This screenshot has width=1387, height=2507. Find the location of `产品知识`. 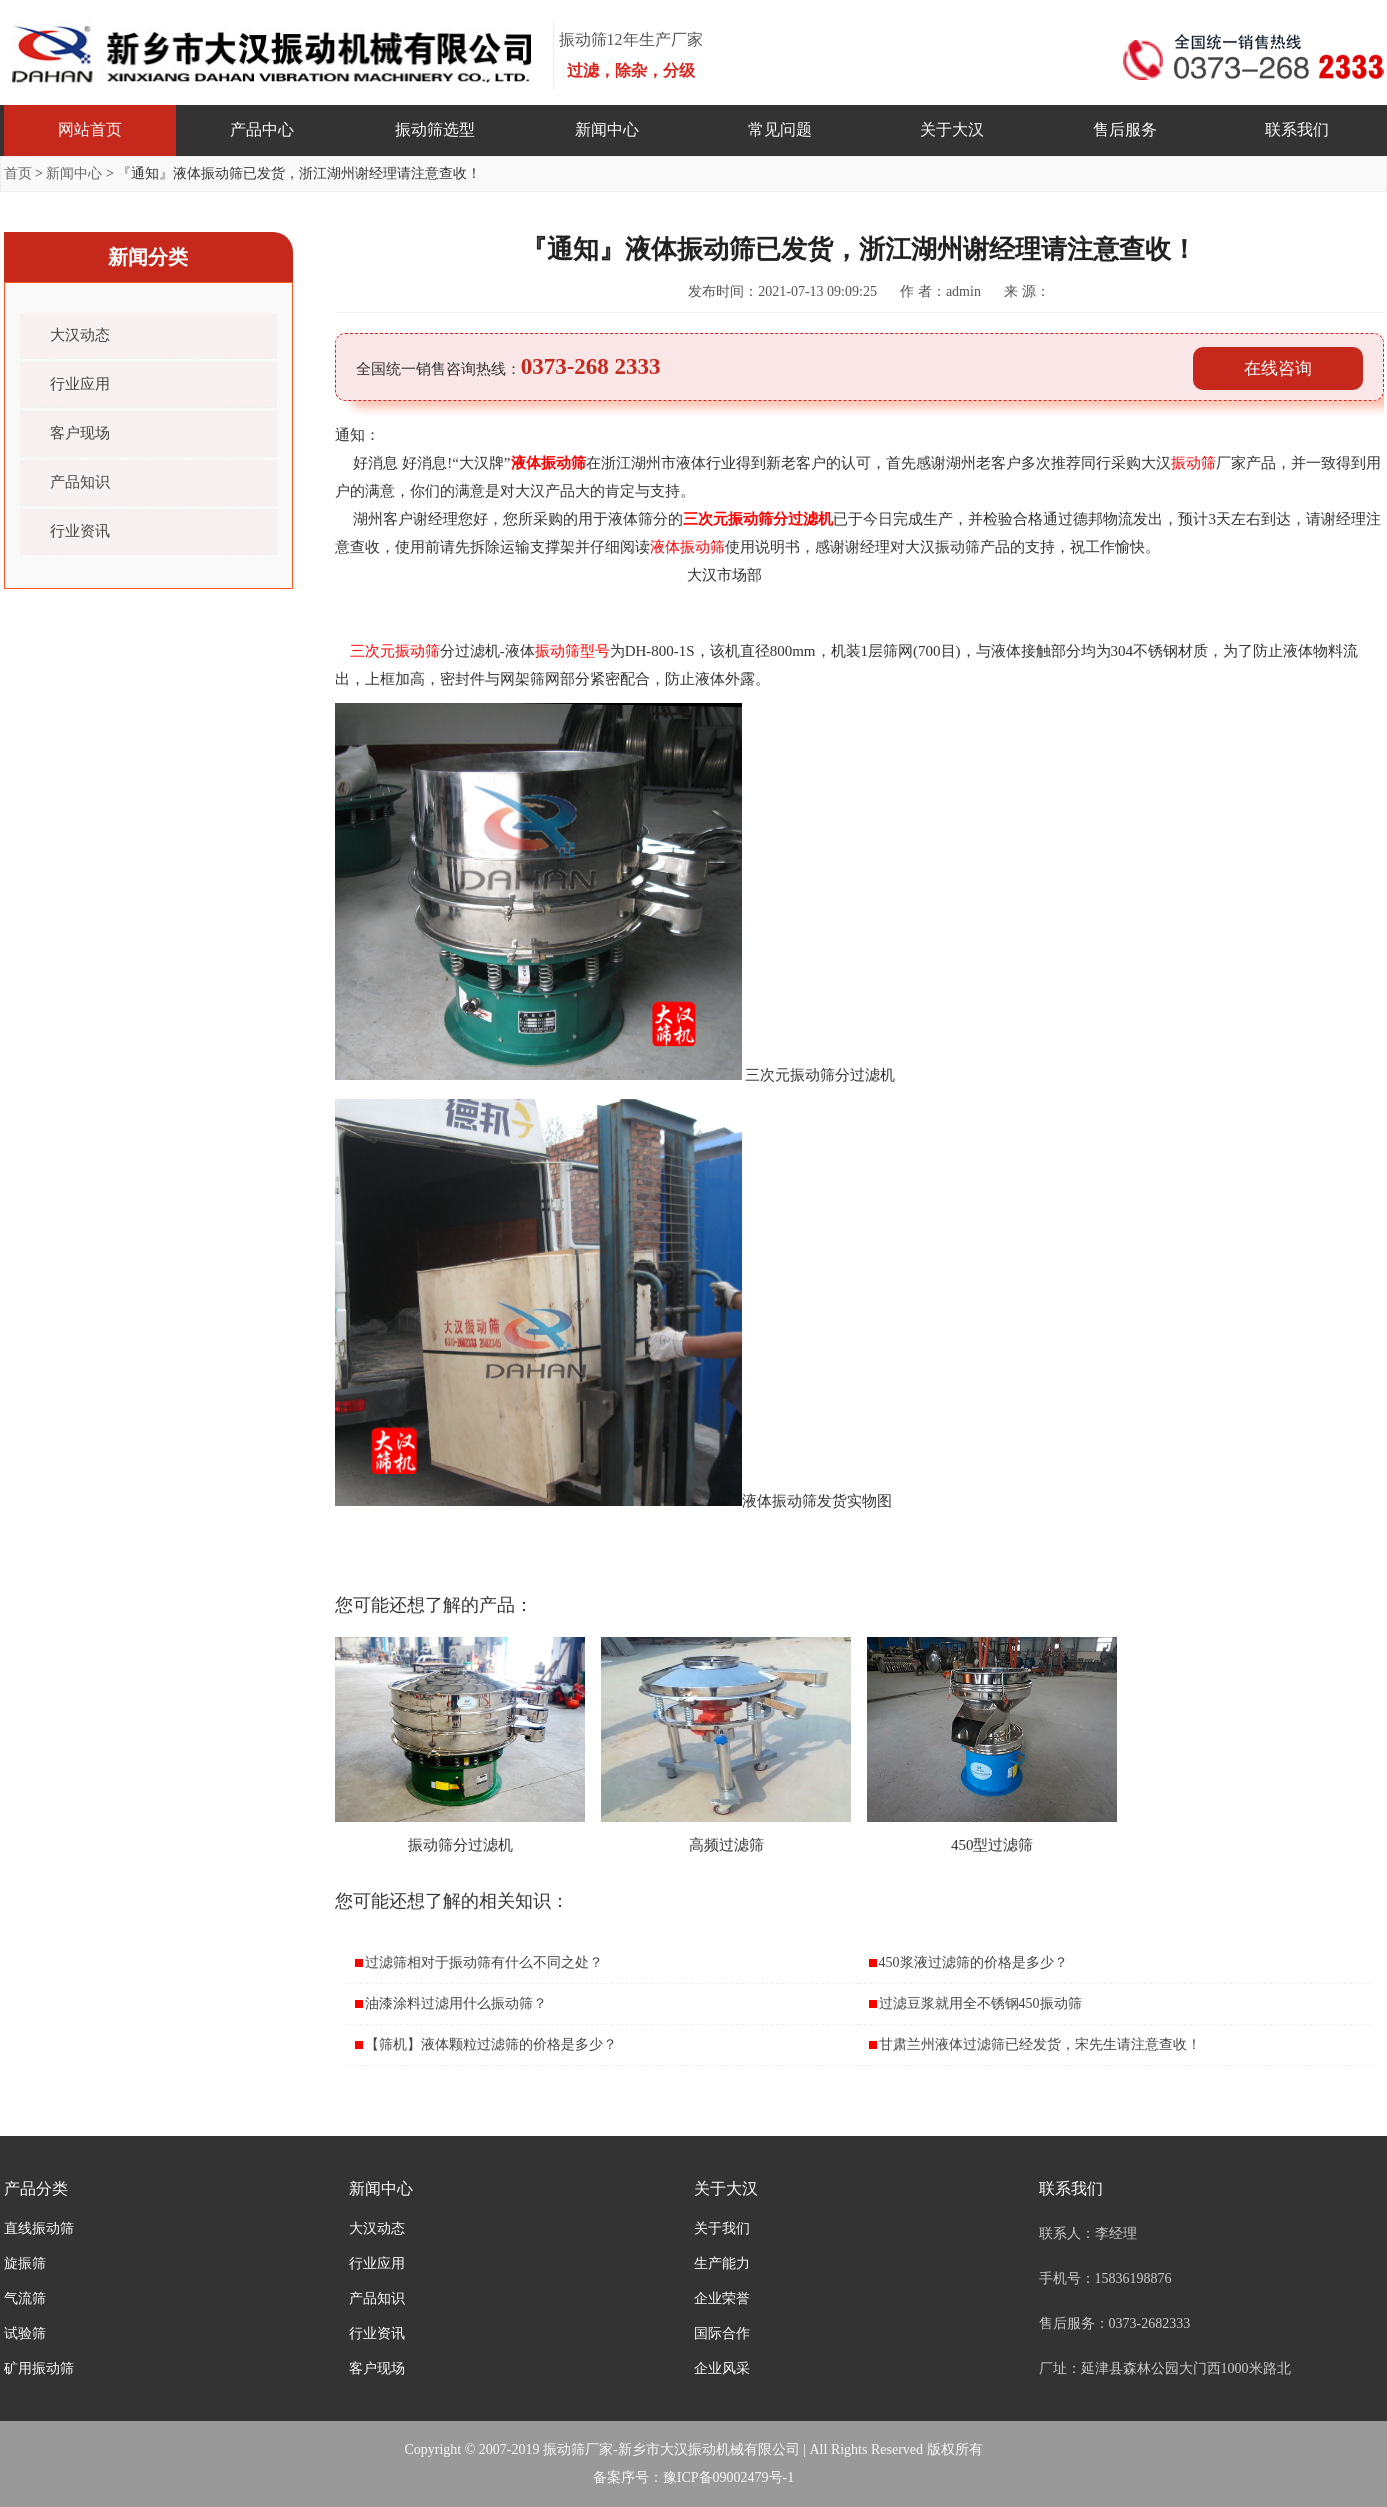

产品知识 is located at coordinates (80, 482).